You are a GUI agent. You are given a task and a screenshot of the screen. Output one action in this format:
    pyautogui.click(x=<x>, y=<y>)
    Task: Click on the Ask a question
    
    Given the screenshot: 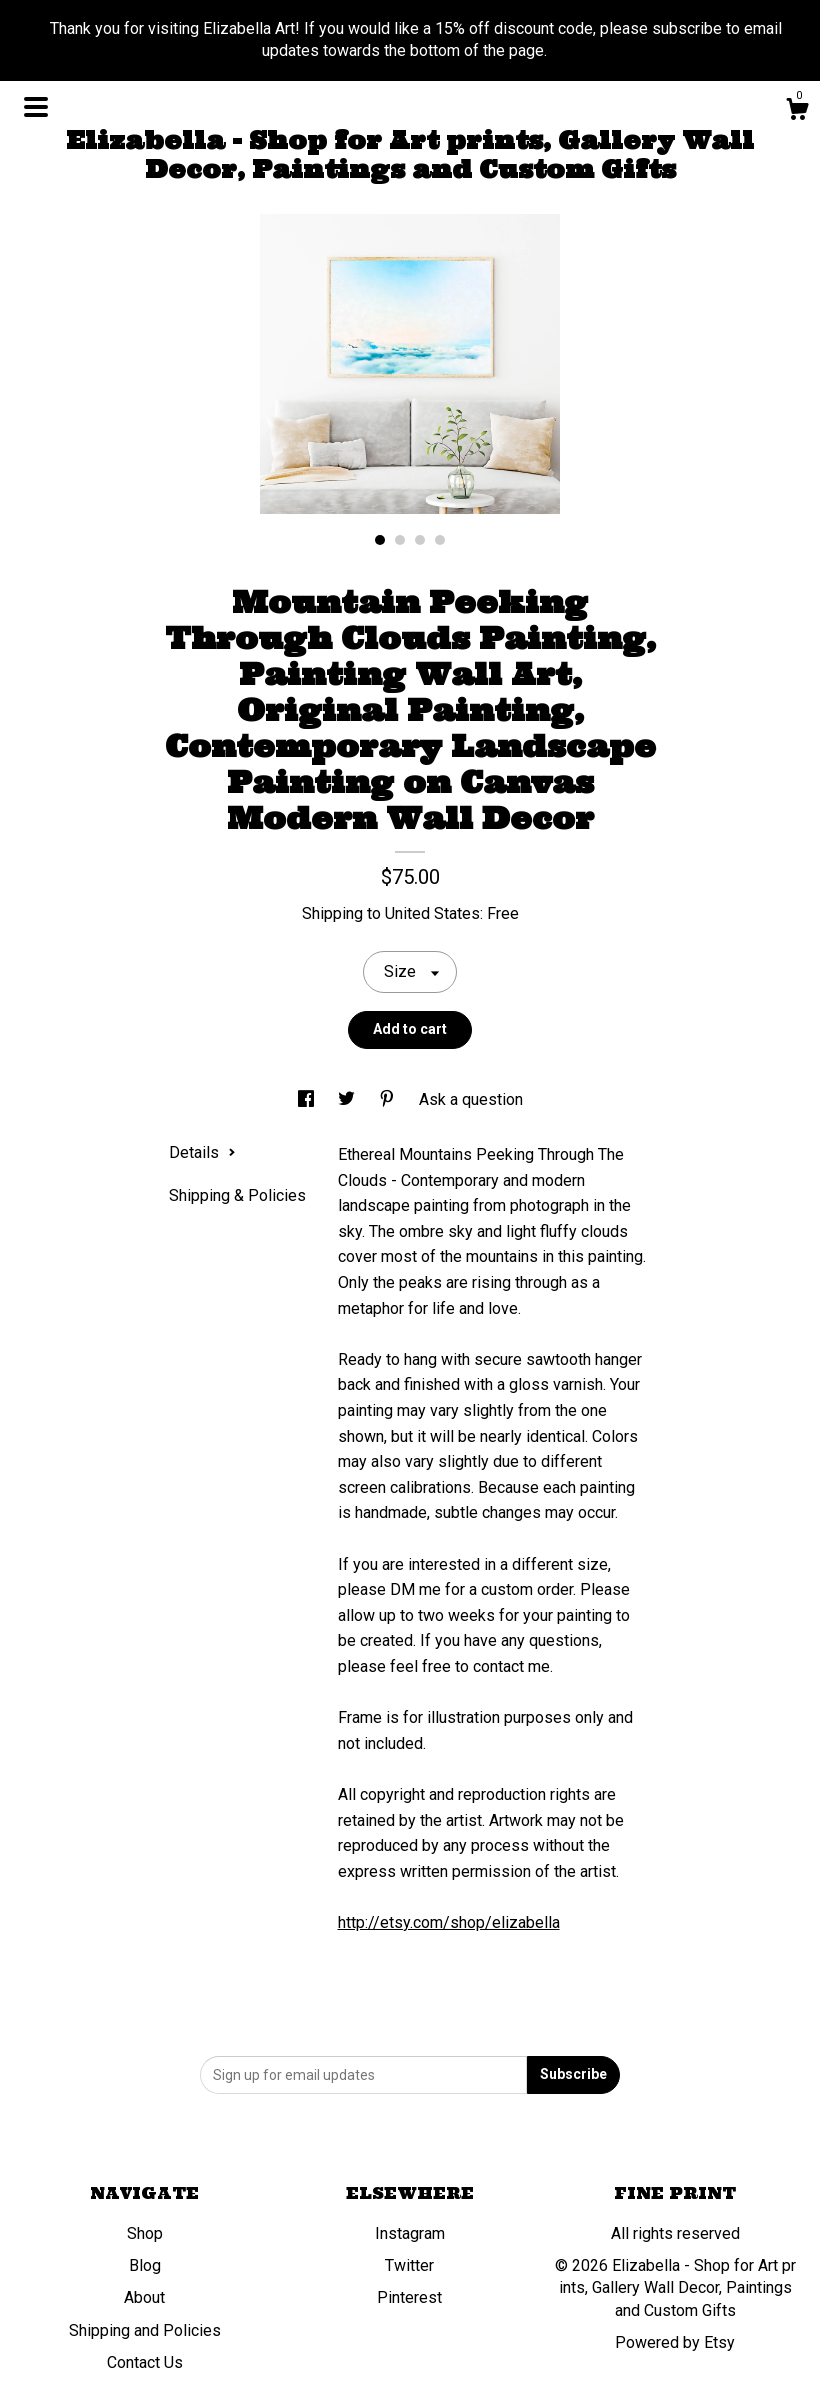 What is the action you would take?
    pyautogui.click(x=471, y=1099)
    